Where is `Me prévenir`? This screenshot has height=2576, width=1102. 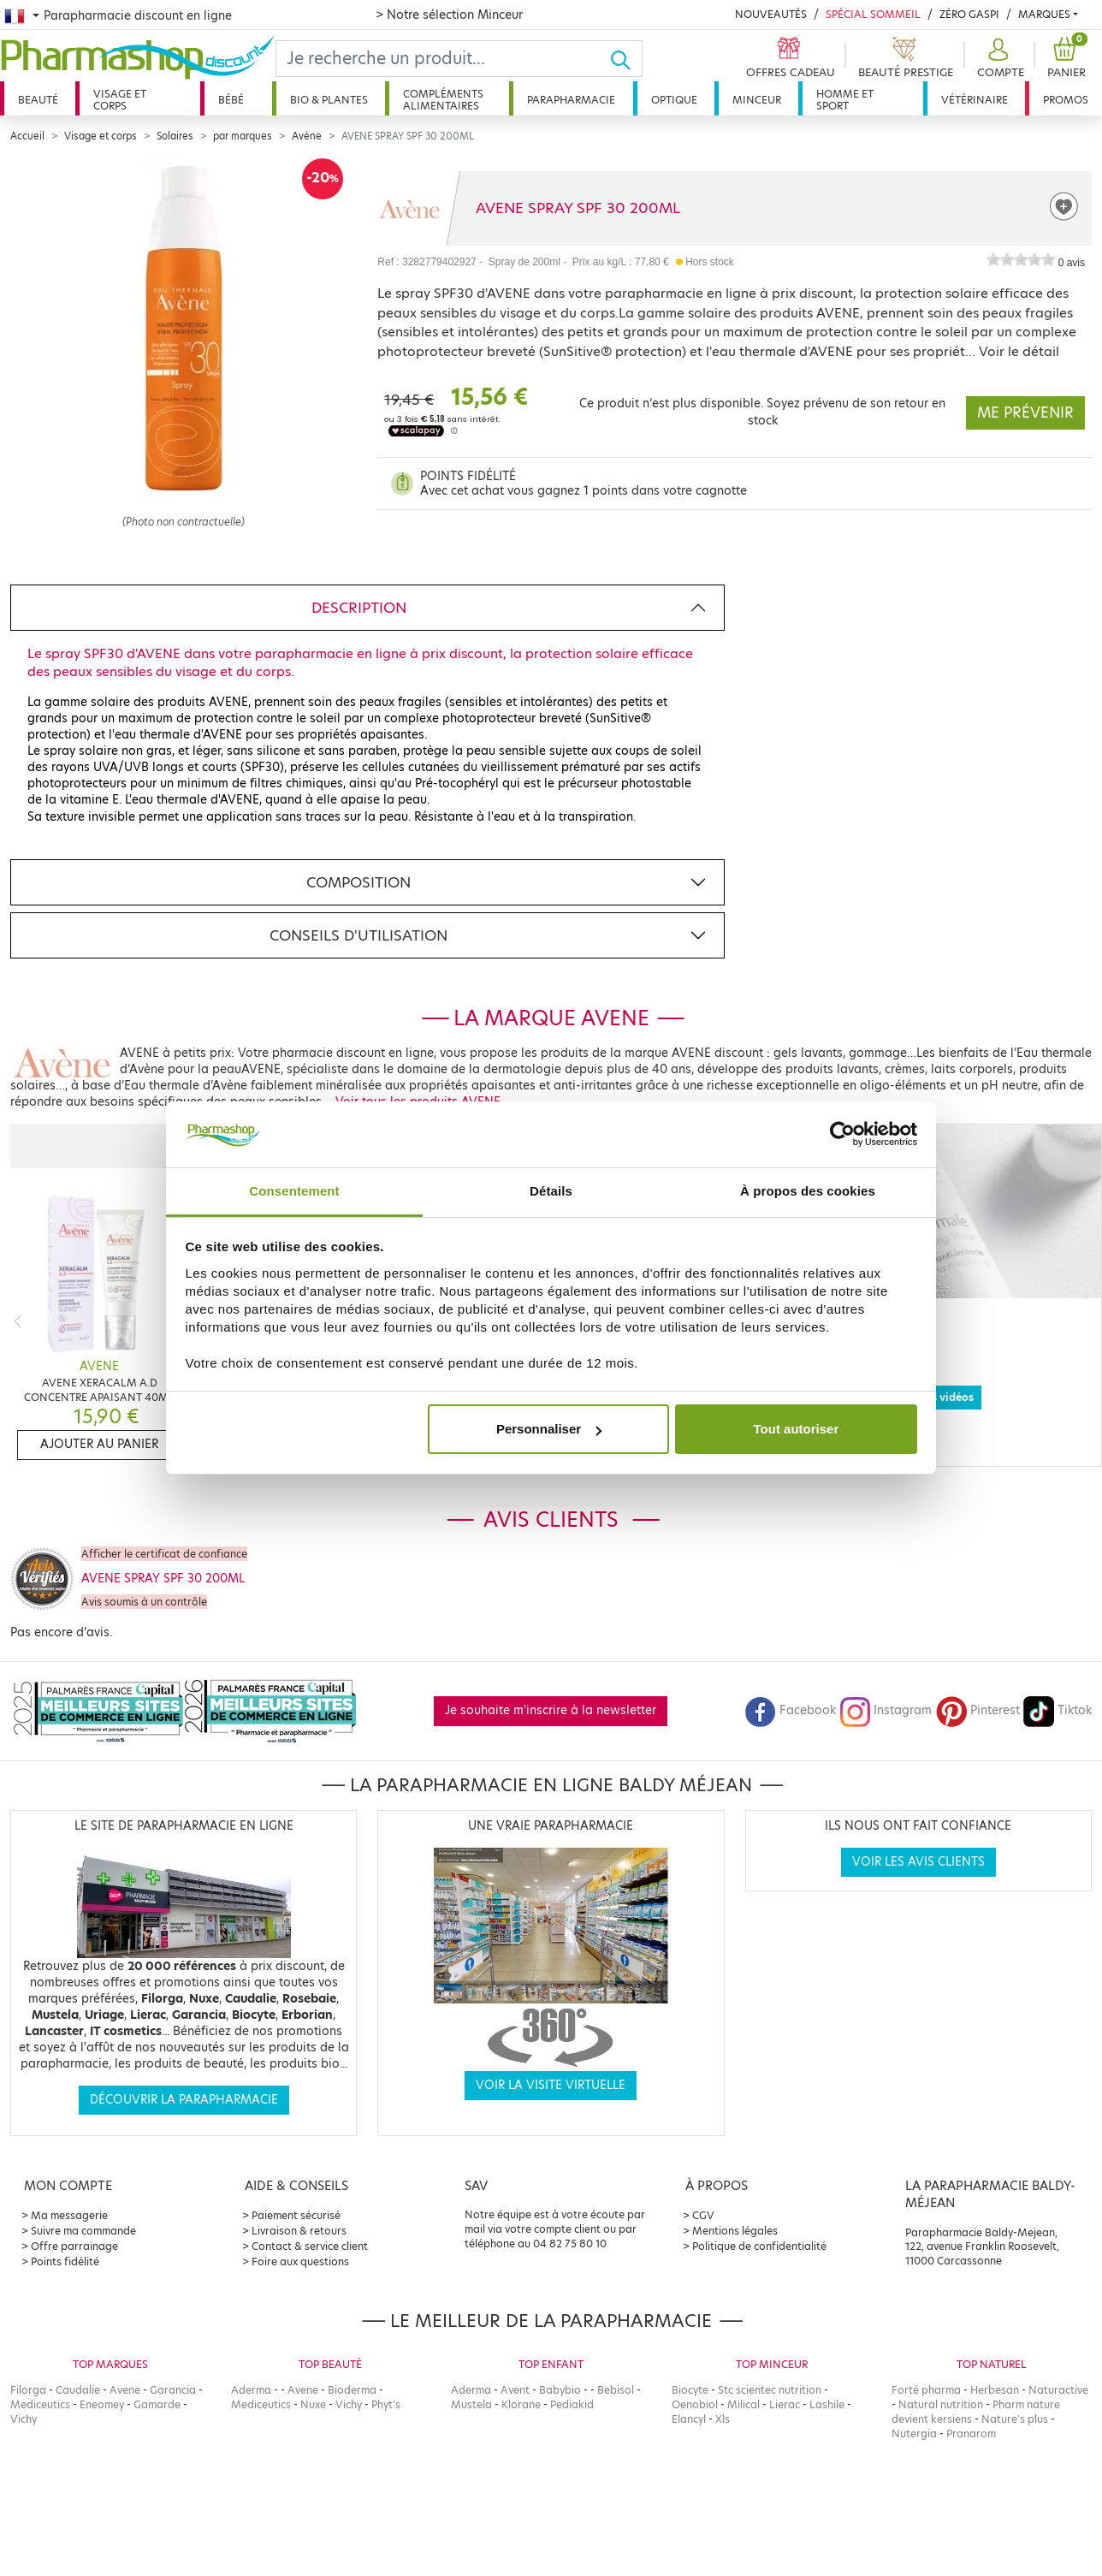 Me prévenir is located at coordinates (1025, 412).